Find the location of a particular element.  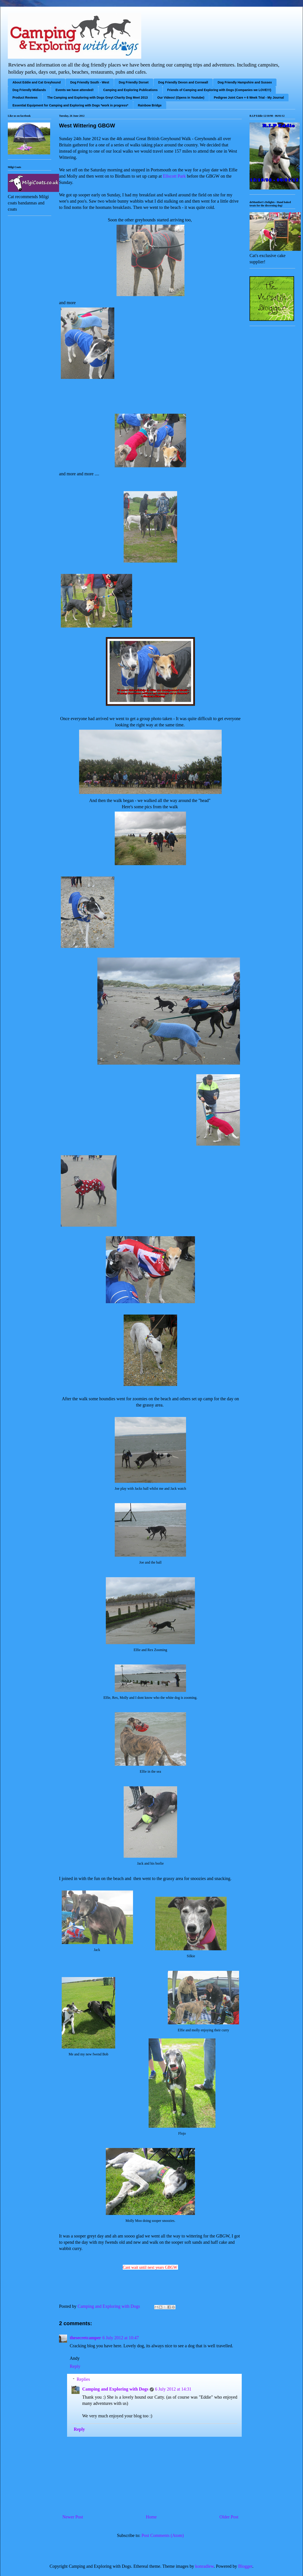

Blogger is located at coordinates (245, 2566).